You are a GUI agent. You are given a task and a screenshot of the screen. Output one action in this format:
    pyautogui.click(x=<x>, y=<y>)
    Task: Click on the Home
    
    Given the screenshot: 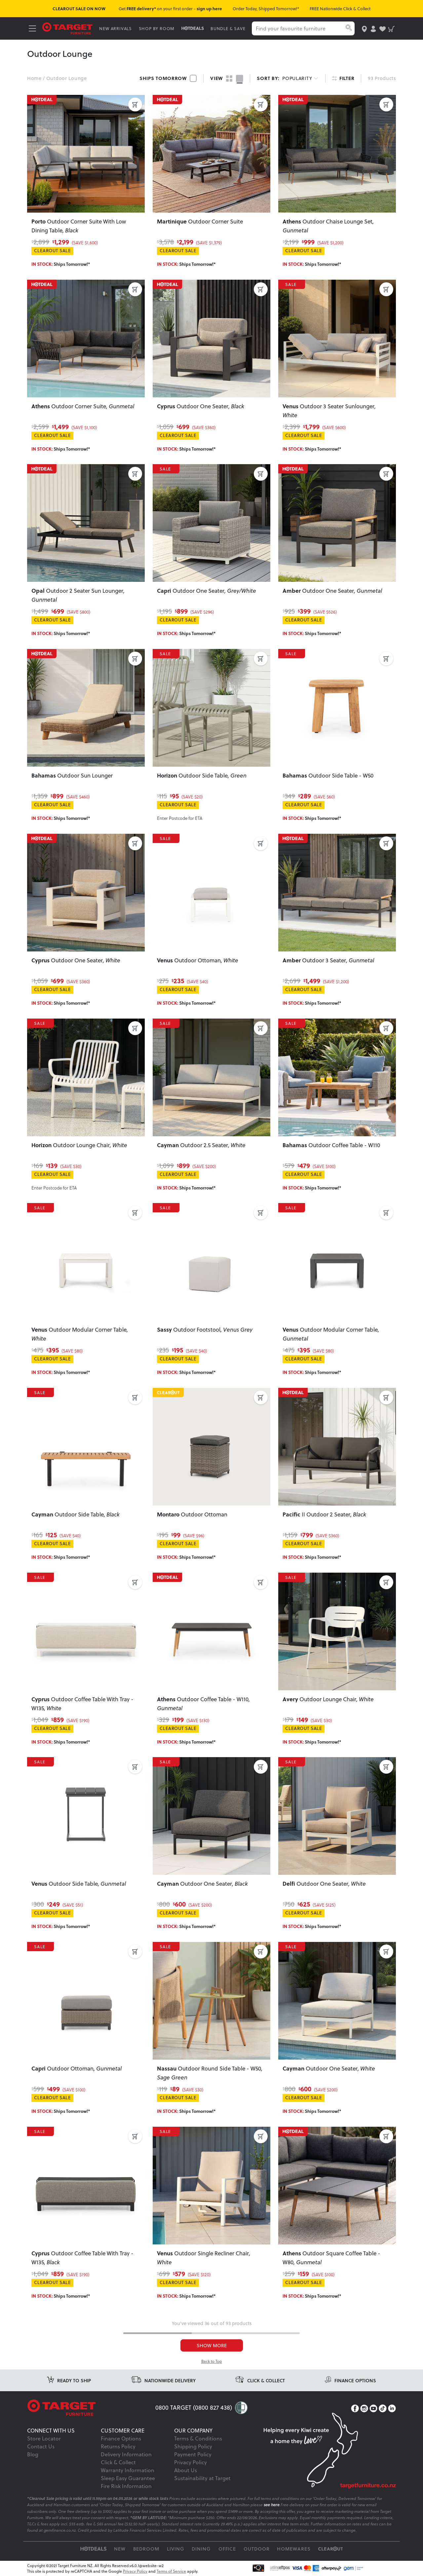 What is the action you would take?
    pyautogui.click(x=34, y=78)
    